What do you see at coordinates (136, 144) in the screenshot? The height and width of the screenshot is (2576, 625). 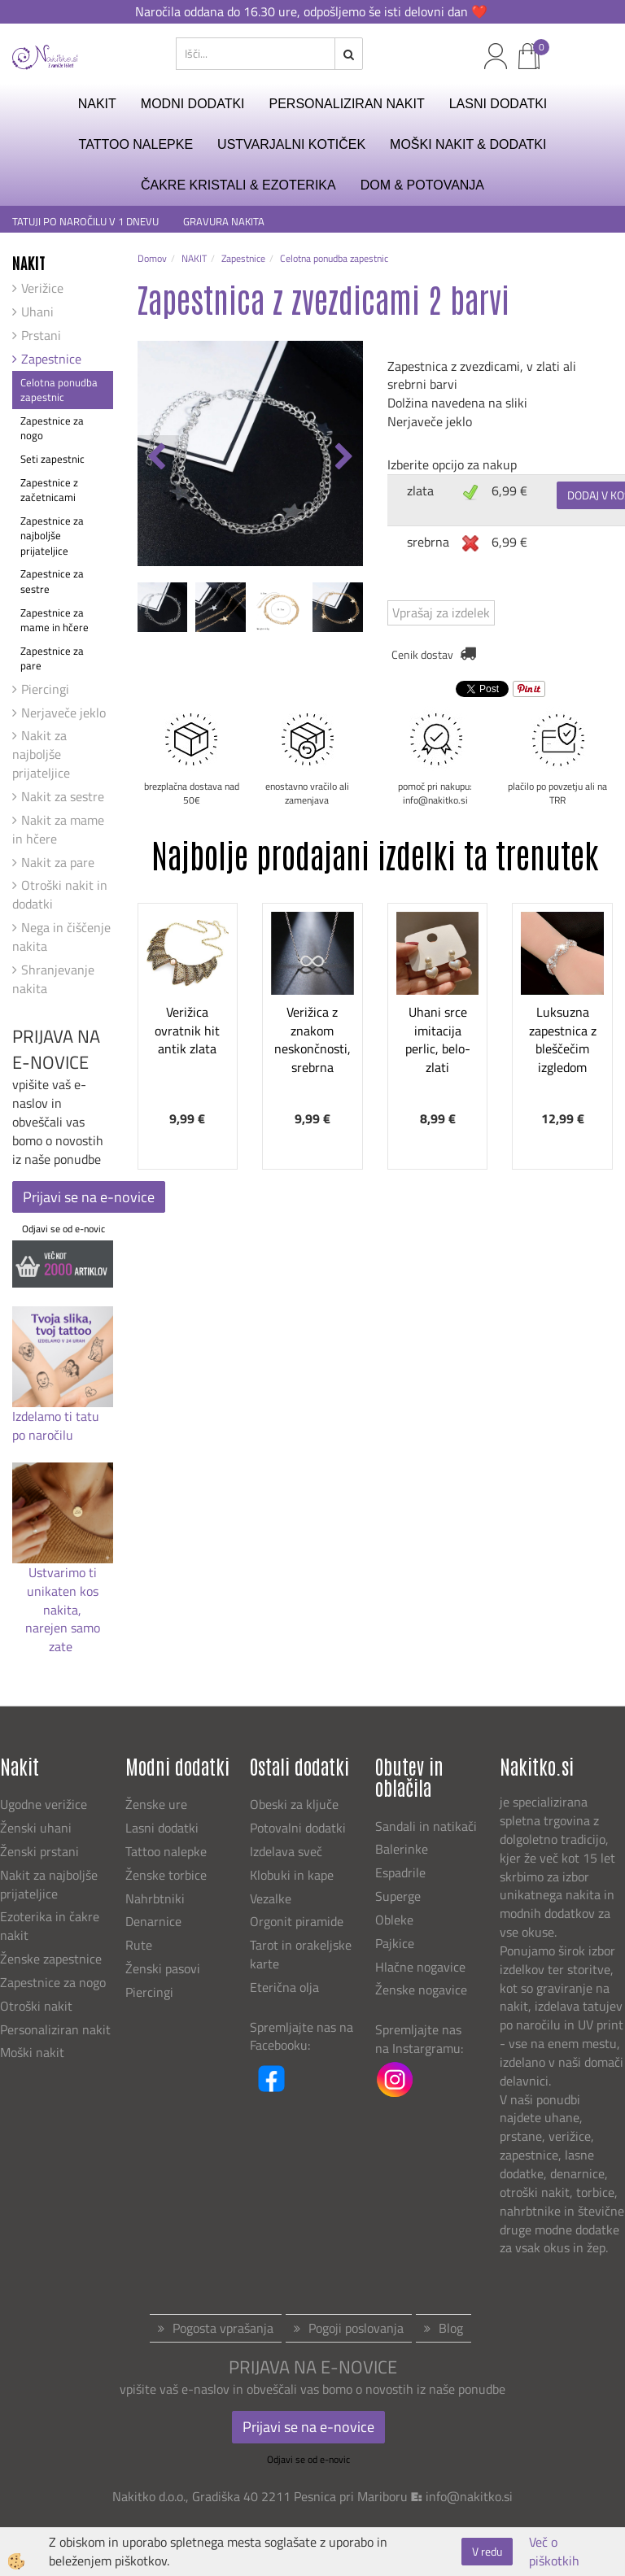 I see `TATTOO NALEPKE` at bounding box center [136, 144].